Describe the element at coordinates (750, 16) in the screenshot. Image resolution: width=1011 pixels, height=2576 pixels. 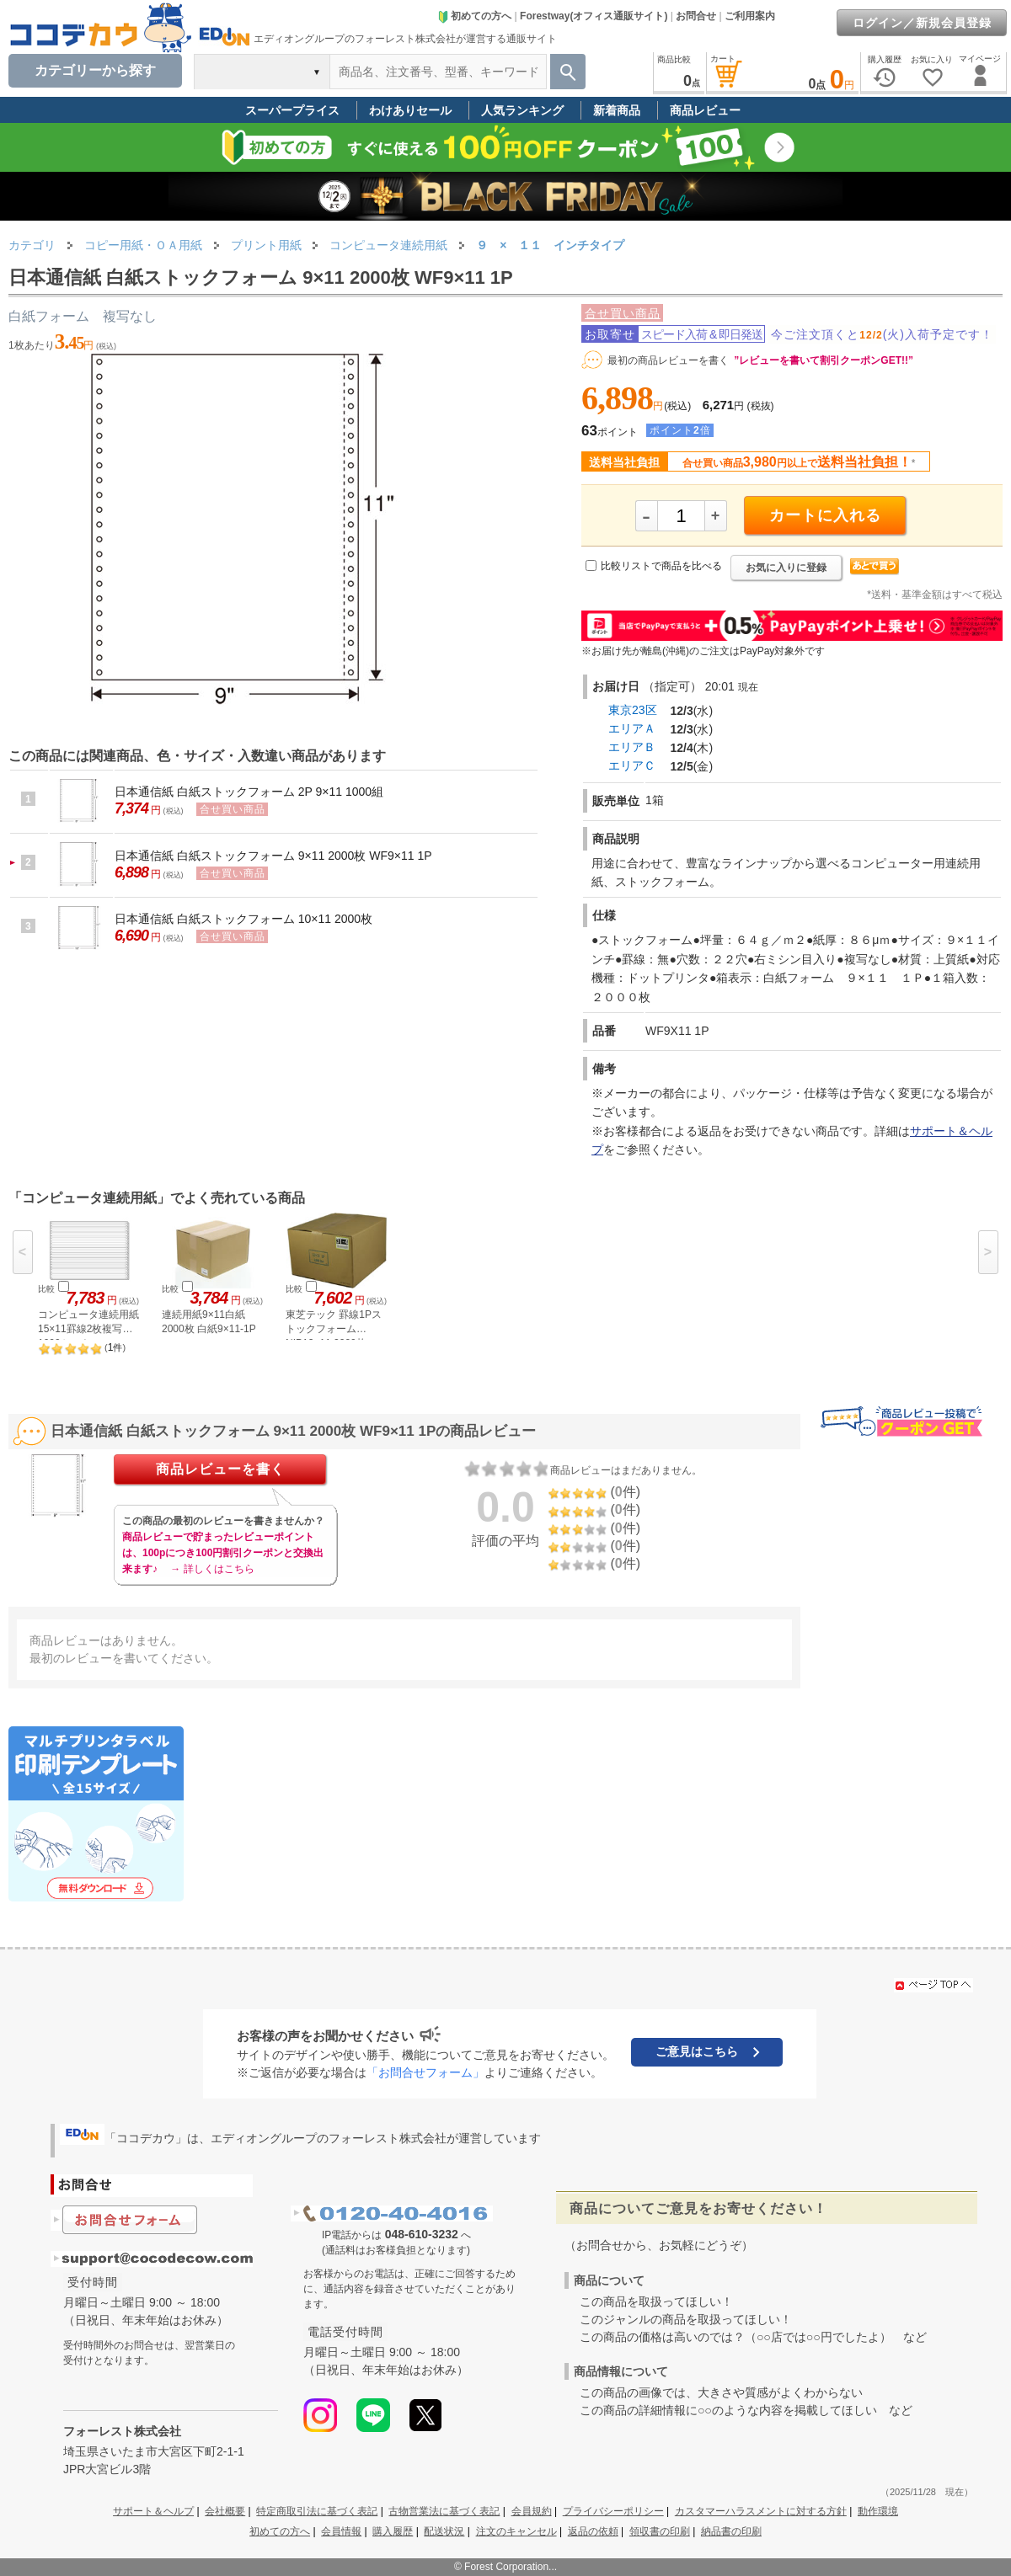
I see `ご利用案内` at that location.